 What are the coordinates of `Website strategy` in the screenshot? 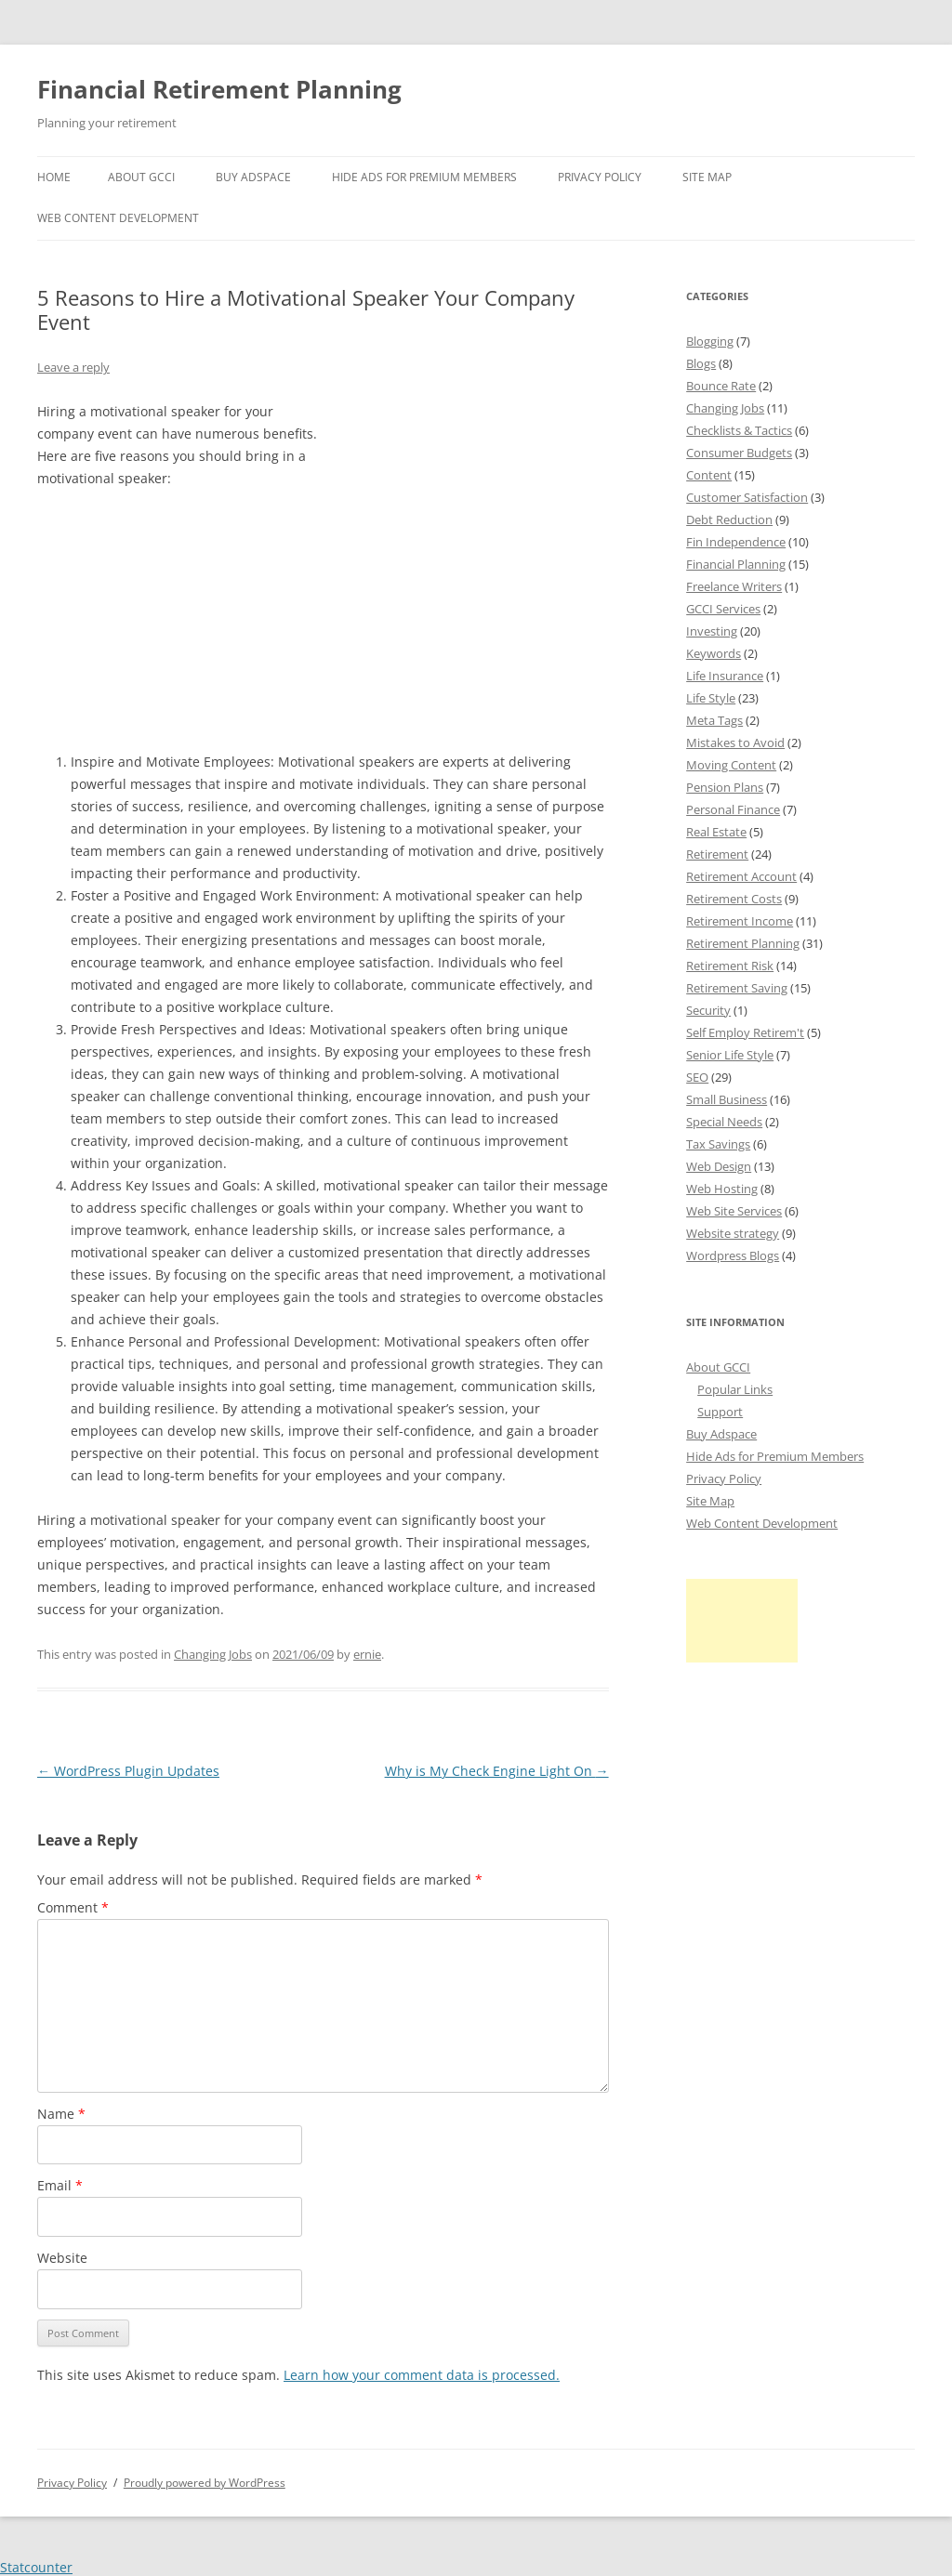 It's located at (732, 1233).